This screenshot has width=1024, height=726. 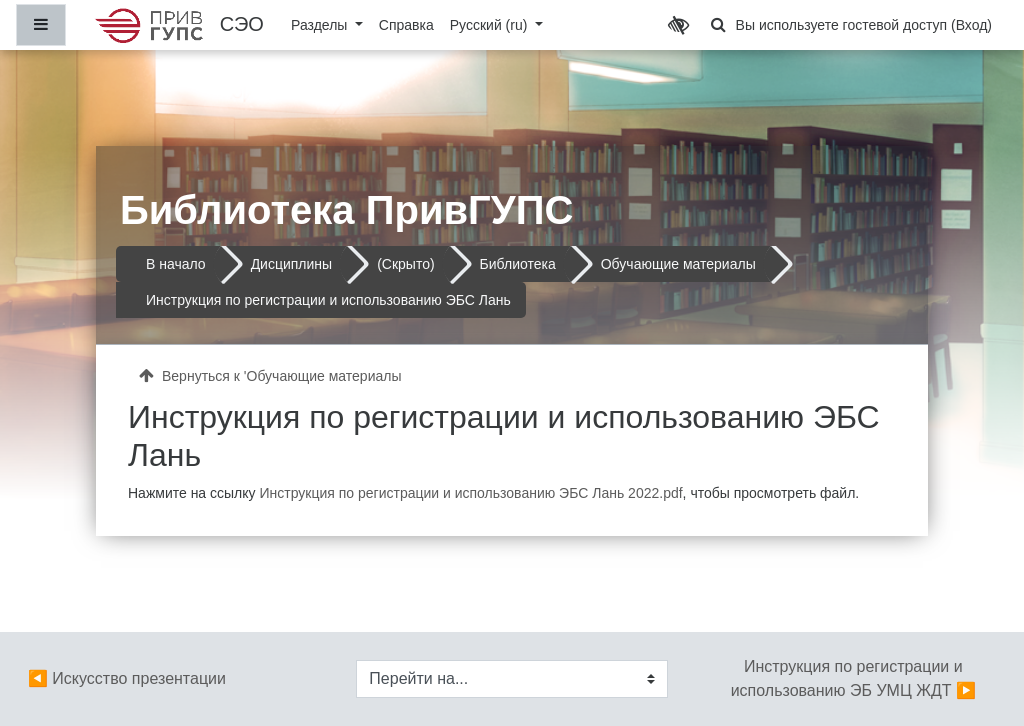 What do you see at coordinates (328, 300) in the screenshot?
I see `Инструкция по регистрации и использованию ЭБС Лань` at bounding box center [328, 300].